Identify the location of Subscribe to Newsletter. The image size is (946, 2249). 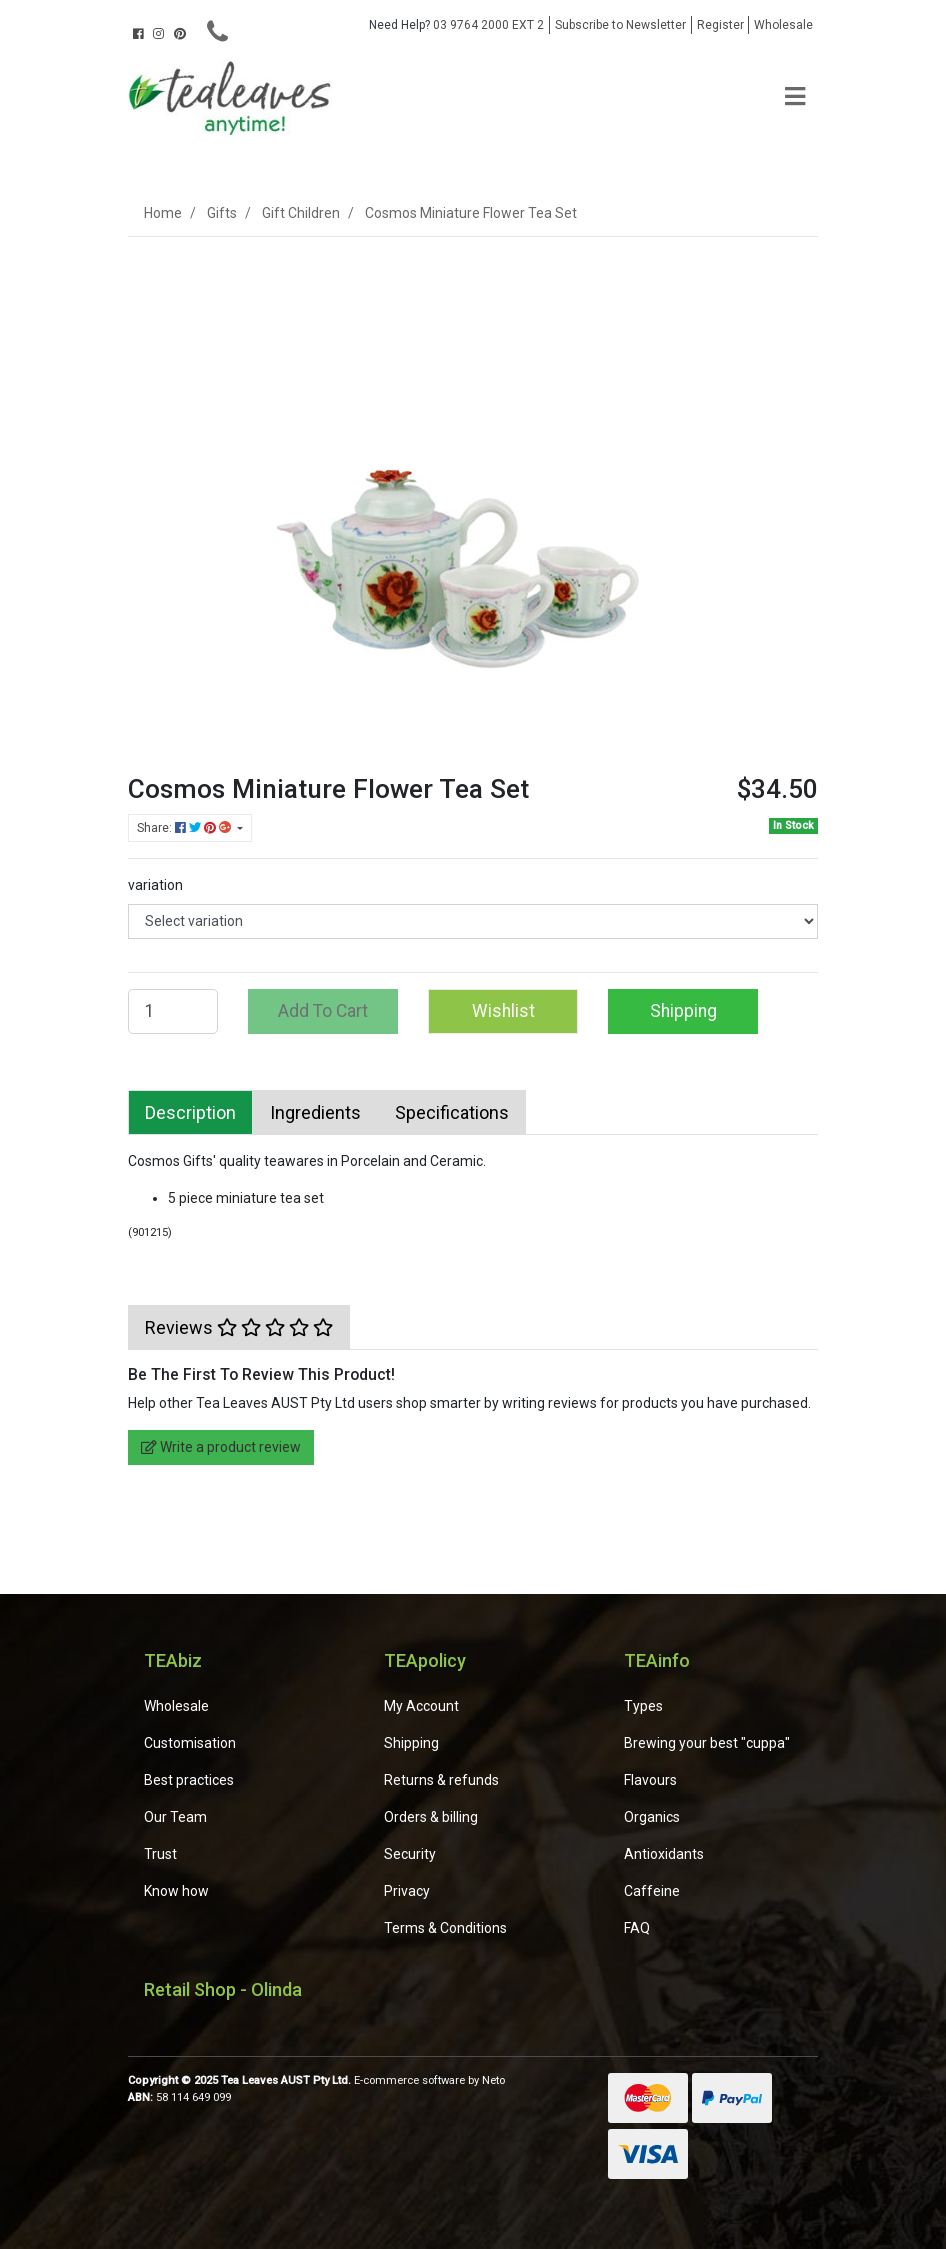
(620, 25).